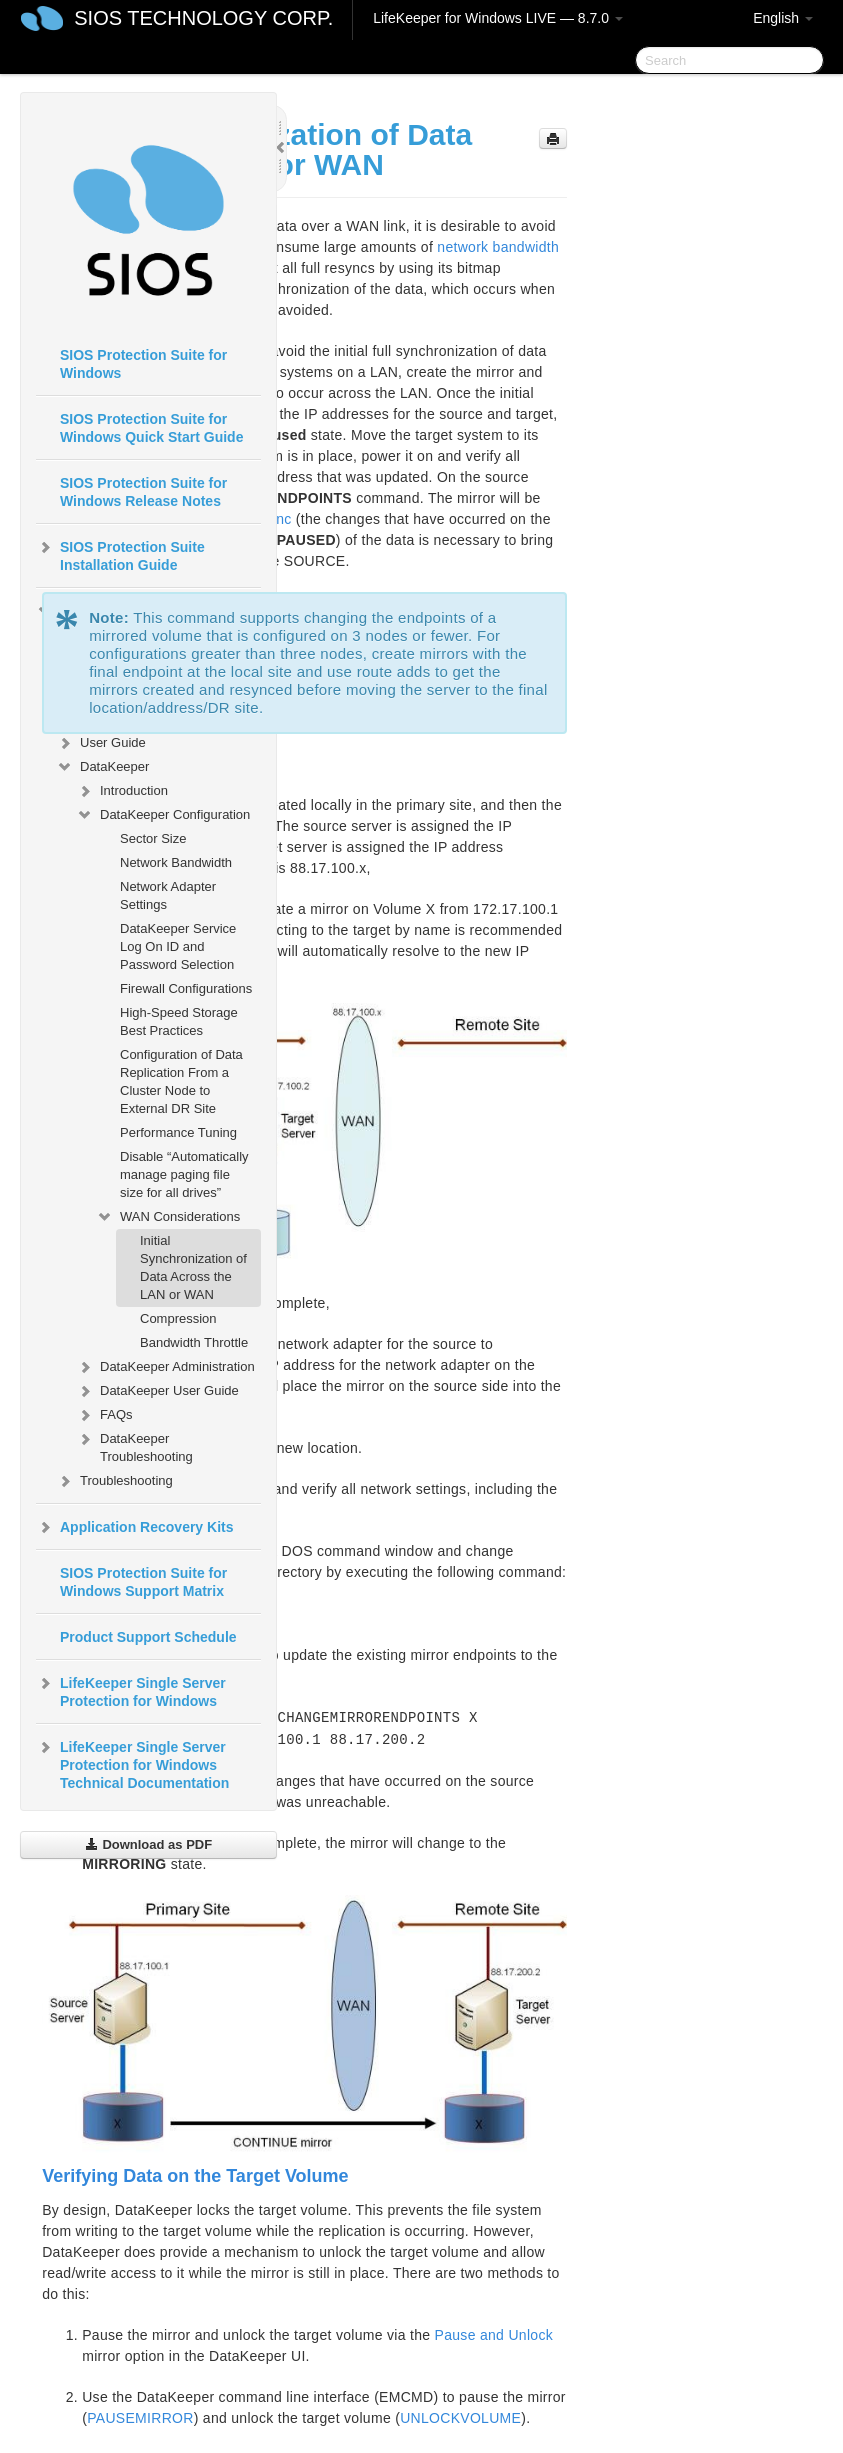 The height and width of the screenshot is (2453, 843). What do you see at coordinates (168, 1217) in the screenshot?
I see `WAN Considerations` at bounding box center [168, 1217].